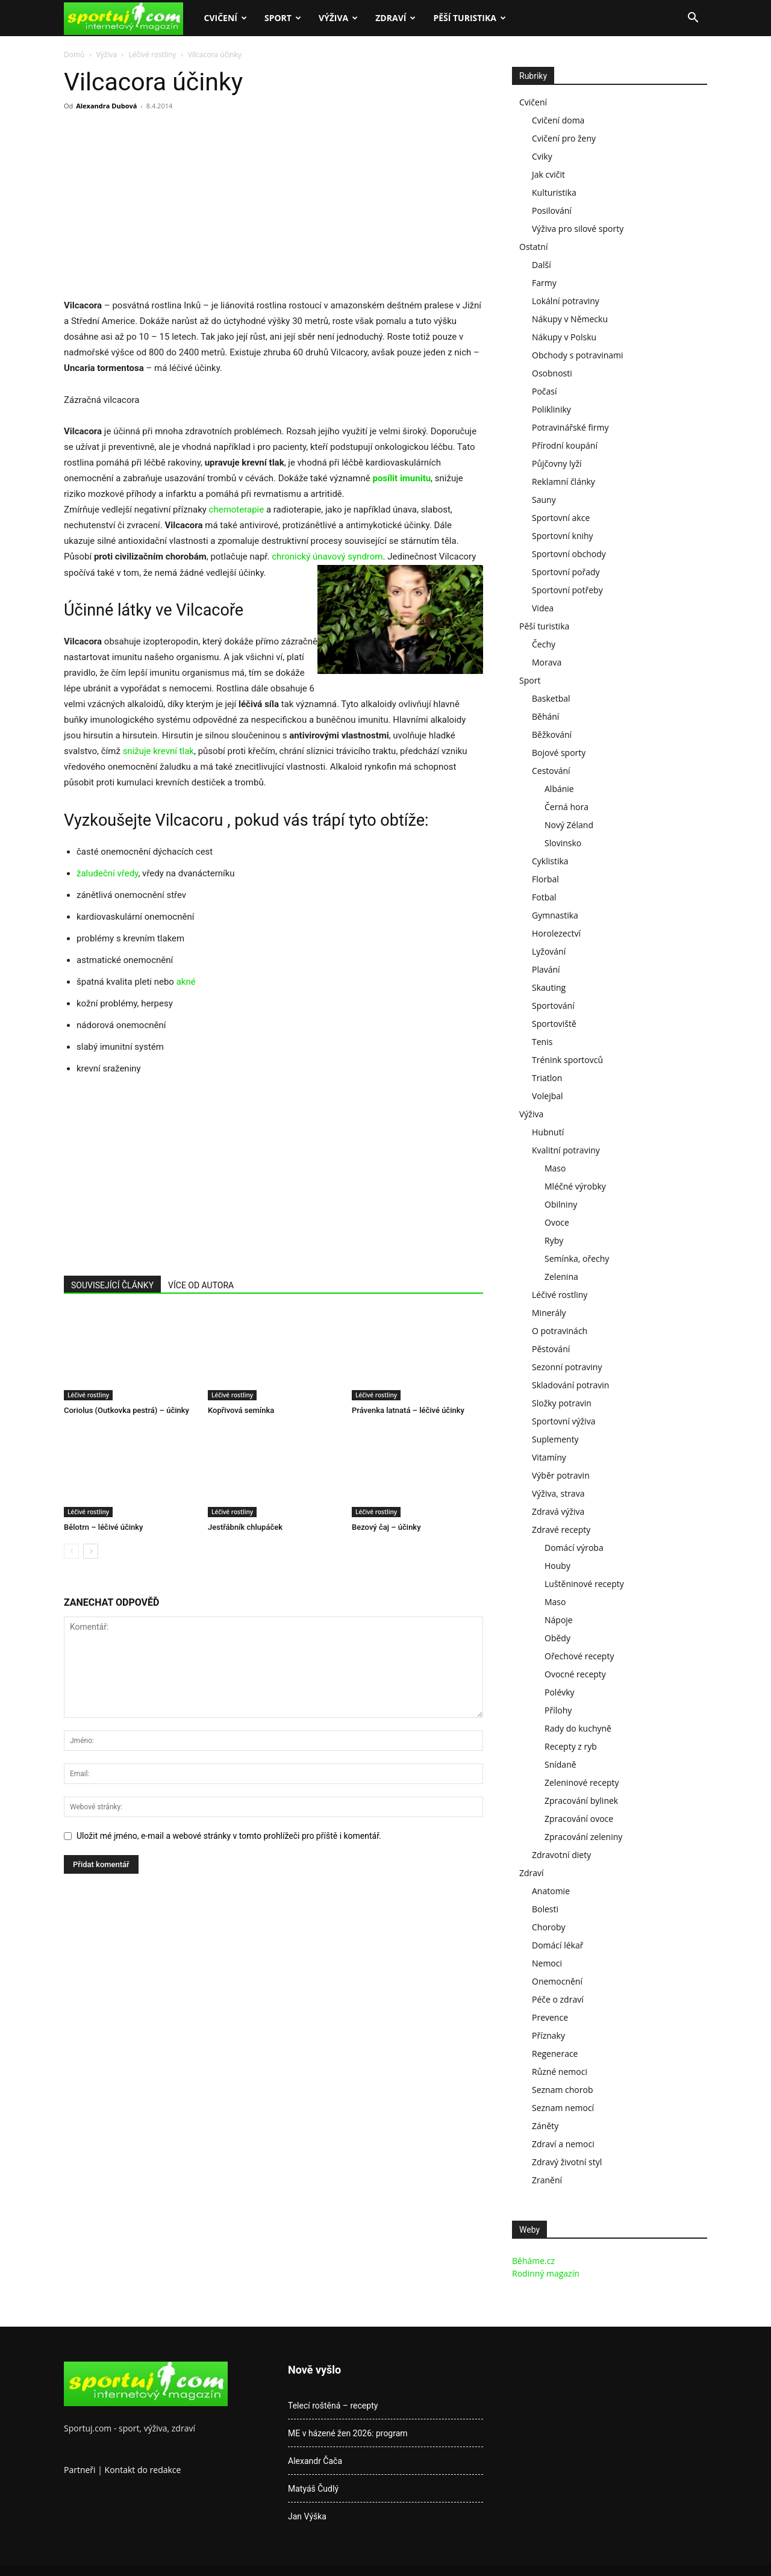 The image size is (771, 2576). What do you see at coordinates (307, 2516) in the screenshot?
I see `Jan Výška` at bounding box center [307, 2516].